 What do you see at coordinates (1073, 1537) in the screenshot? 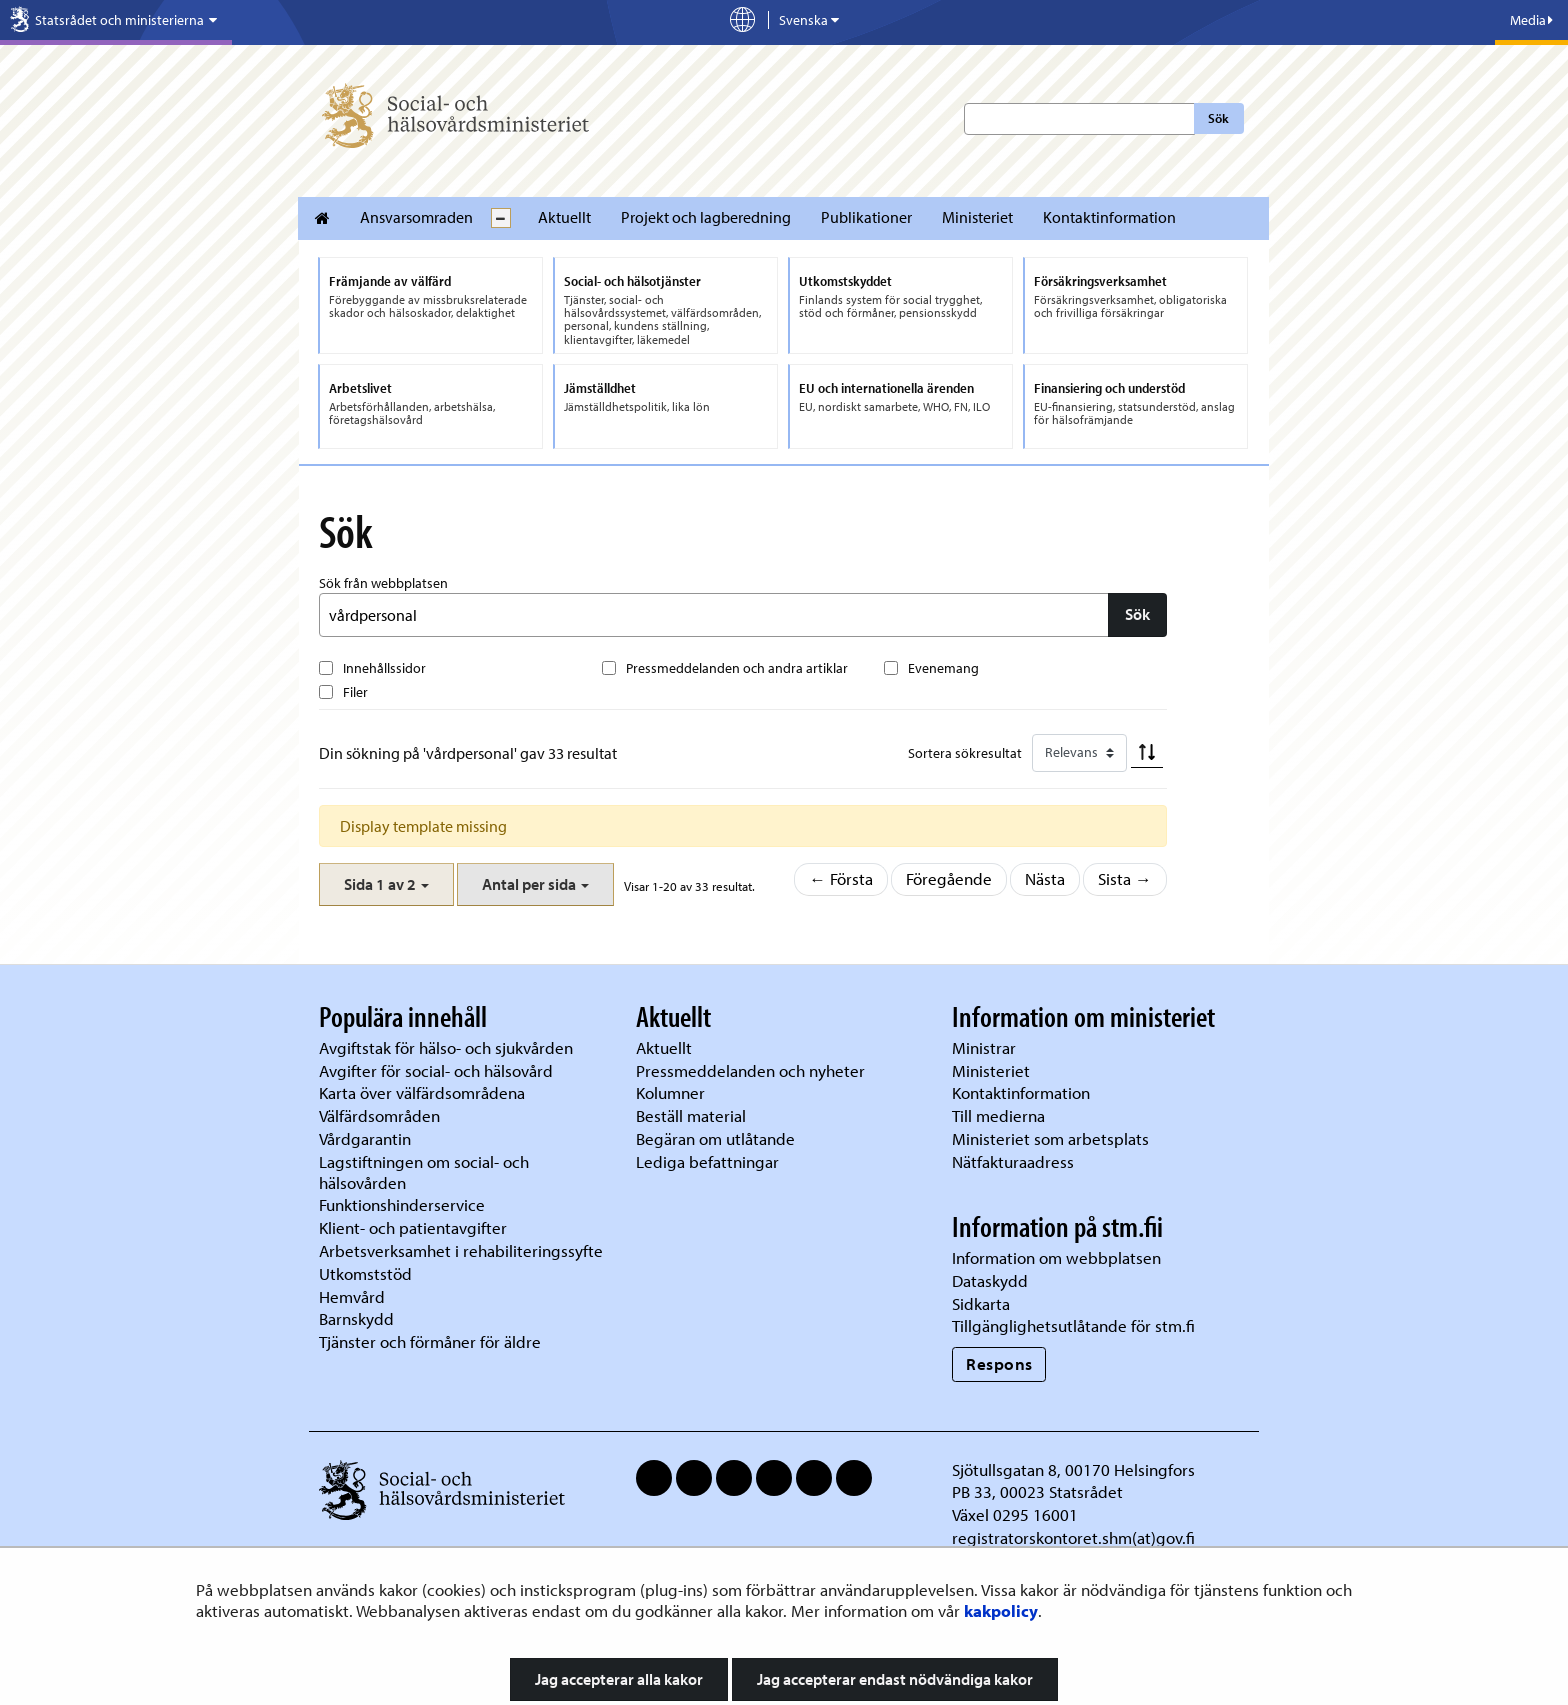
I see `registratorskontoret.shm(at)gov.fi` at bounding box center [1073, 1537].